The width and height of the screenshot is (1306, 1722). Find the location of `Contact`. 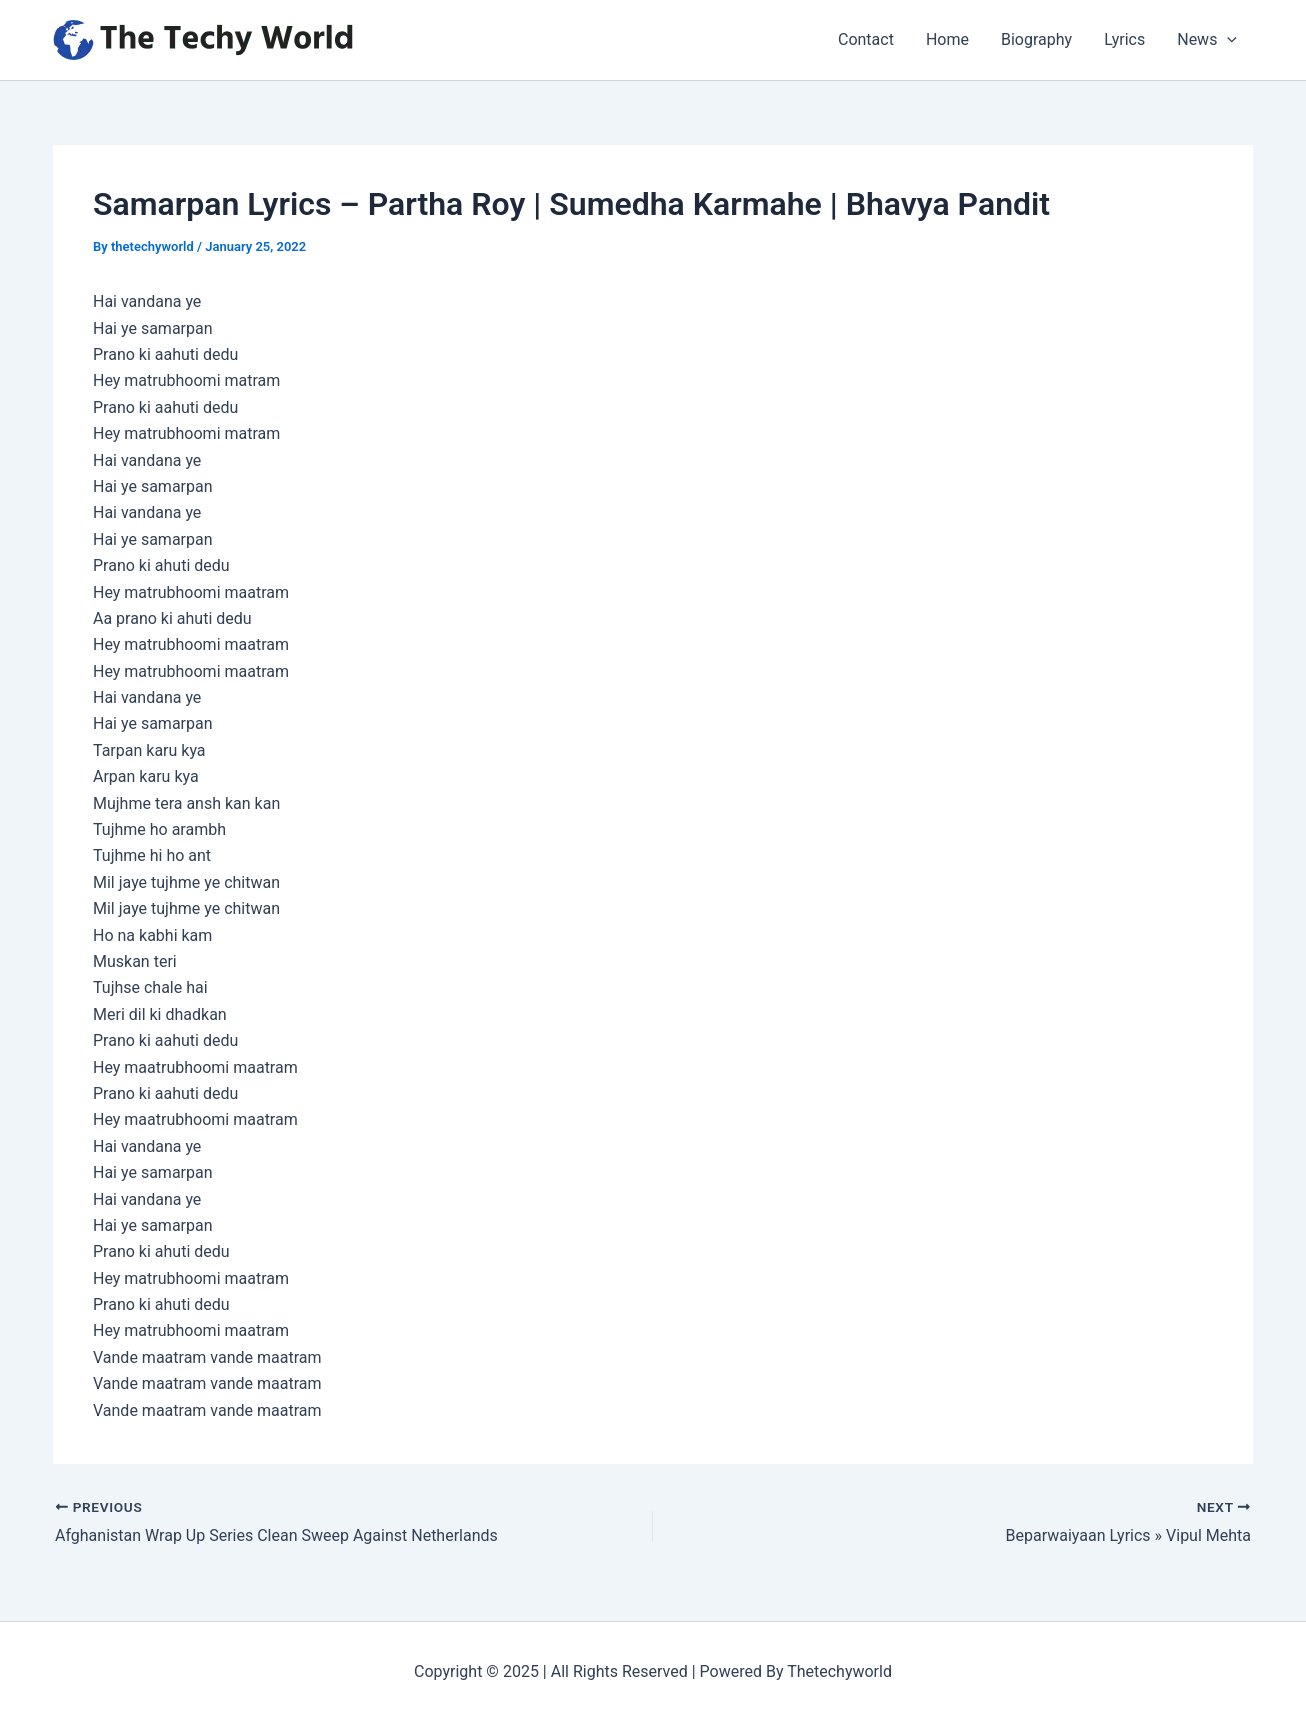

Contact is located at coordinates (866, 39).